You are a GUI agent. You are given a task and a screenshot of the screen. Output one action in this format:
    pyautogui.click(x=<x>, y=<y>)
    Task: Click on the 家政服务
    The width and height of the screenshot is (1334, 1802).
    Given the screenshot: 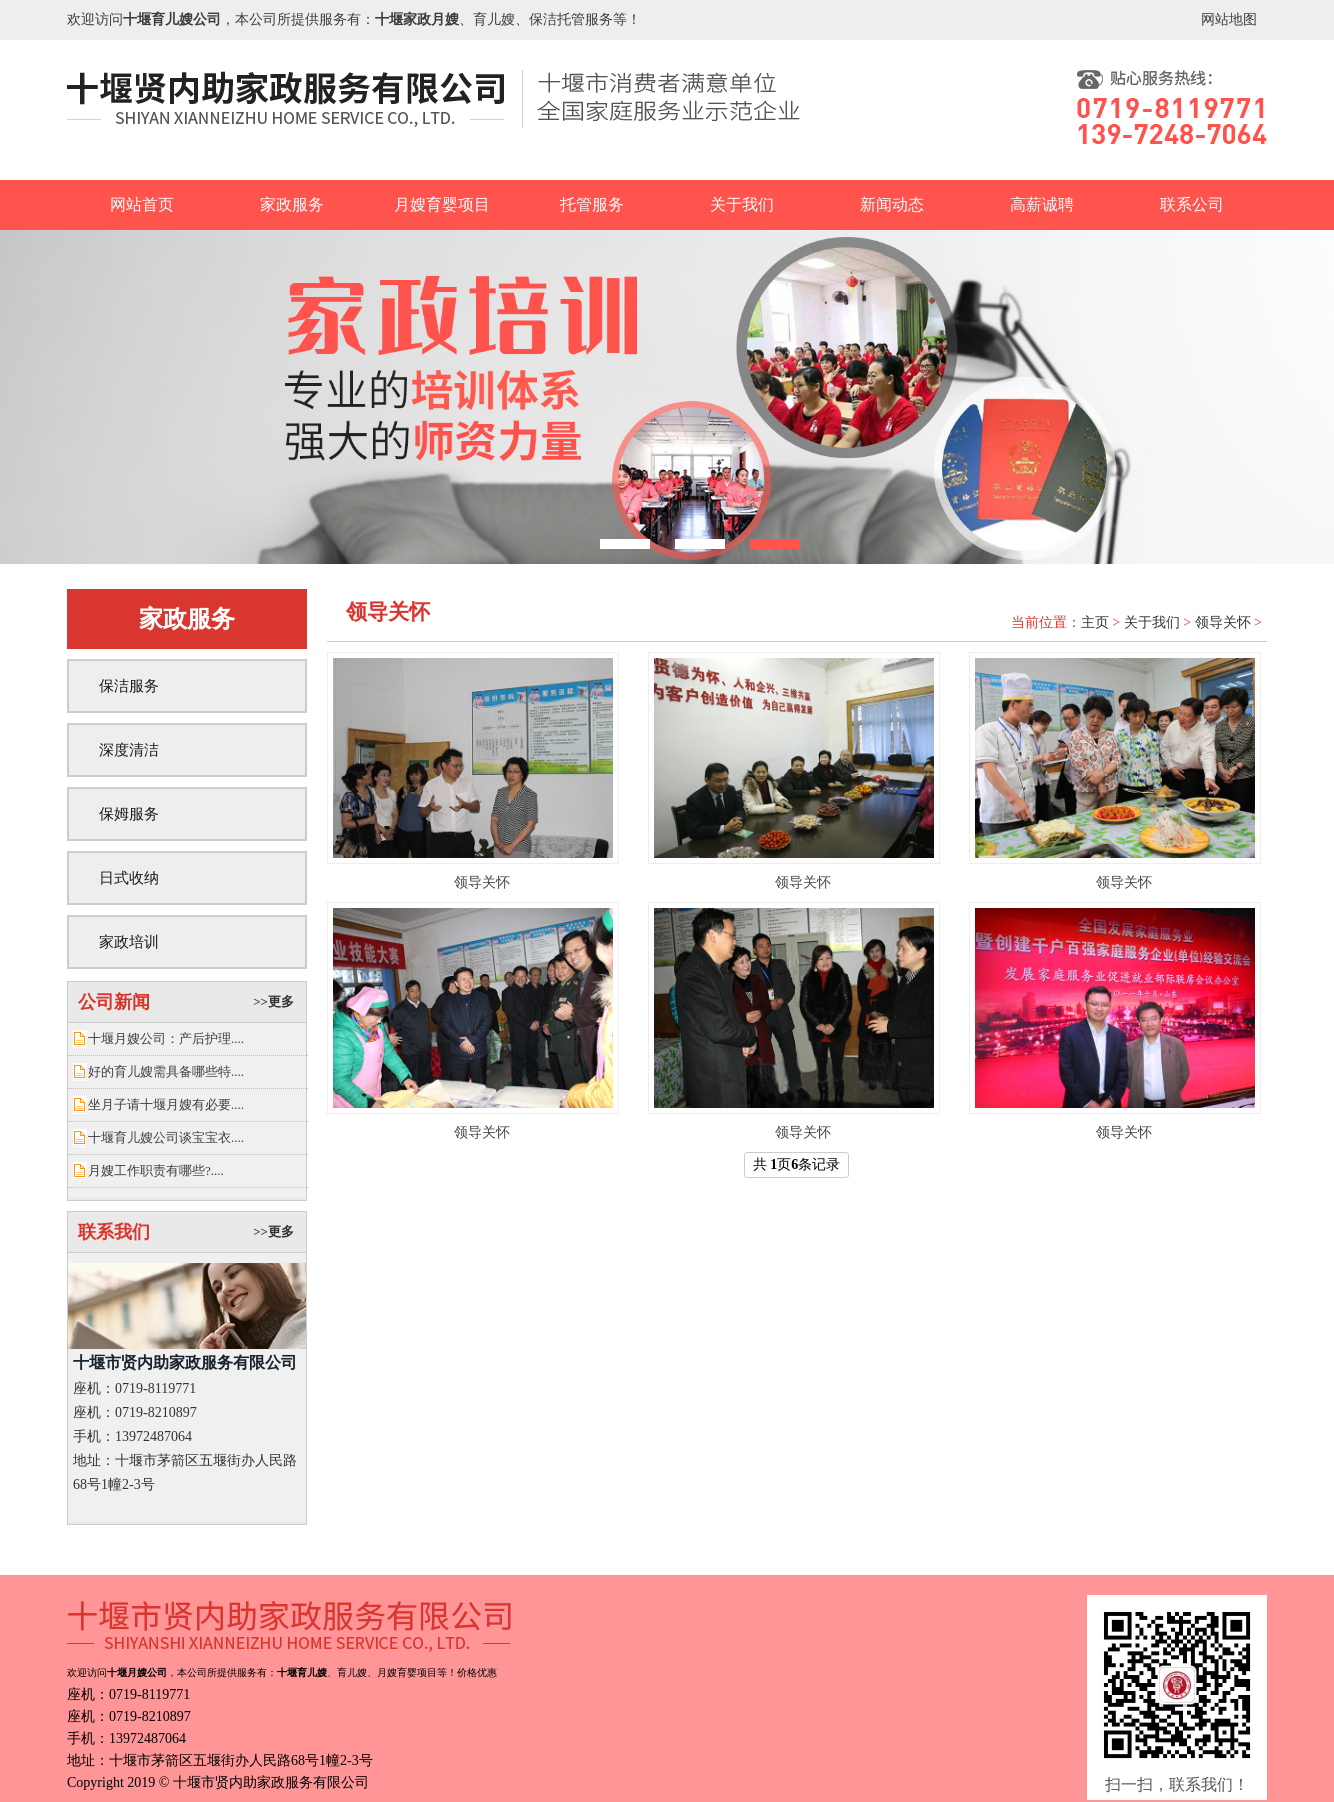 What is the action you would take?
    pyautogui.click(x=292, y=204)
    